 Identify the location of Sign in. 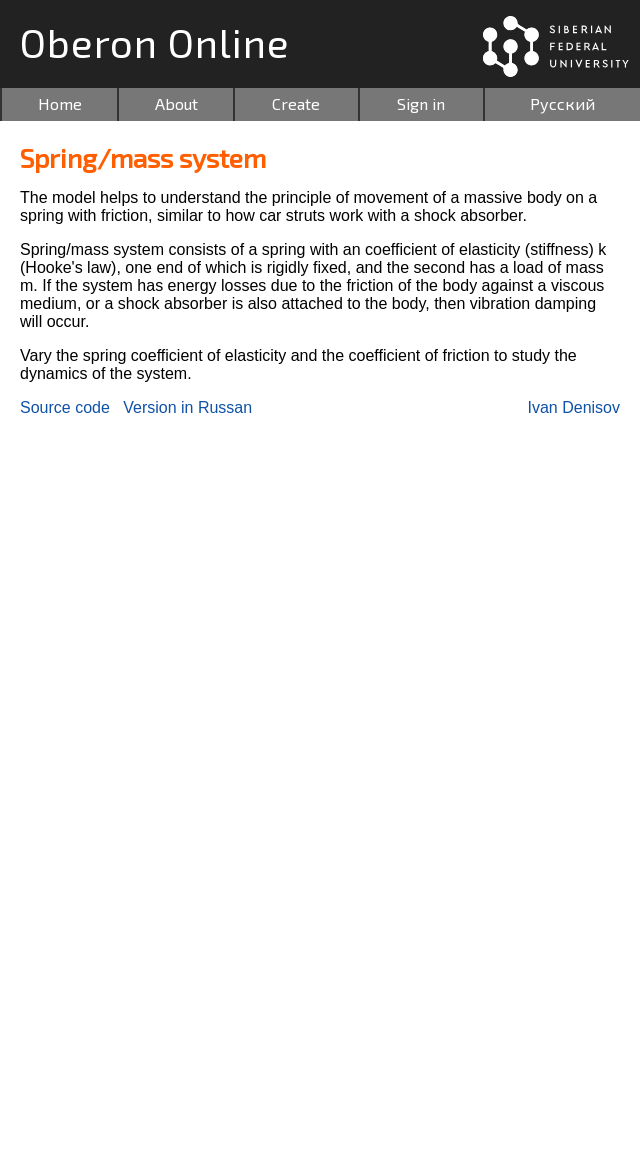
(421, 103).